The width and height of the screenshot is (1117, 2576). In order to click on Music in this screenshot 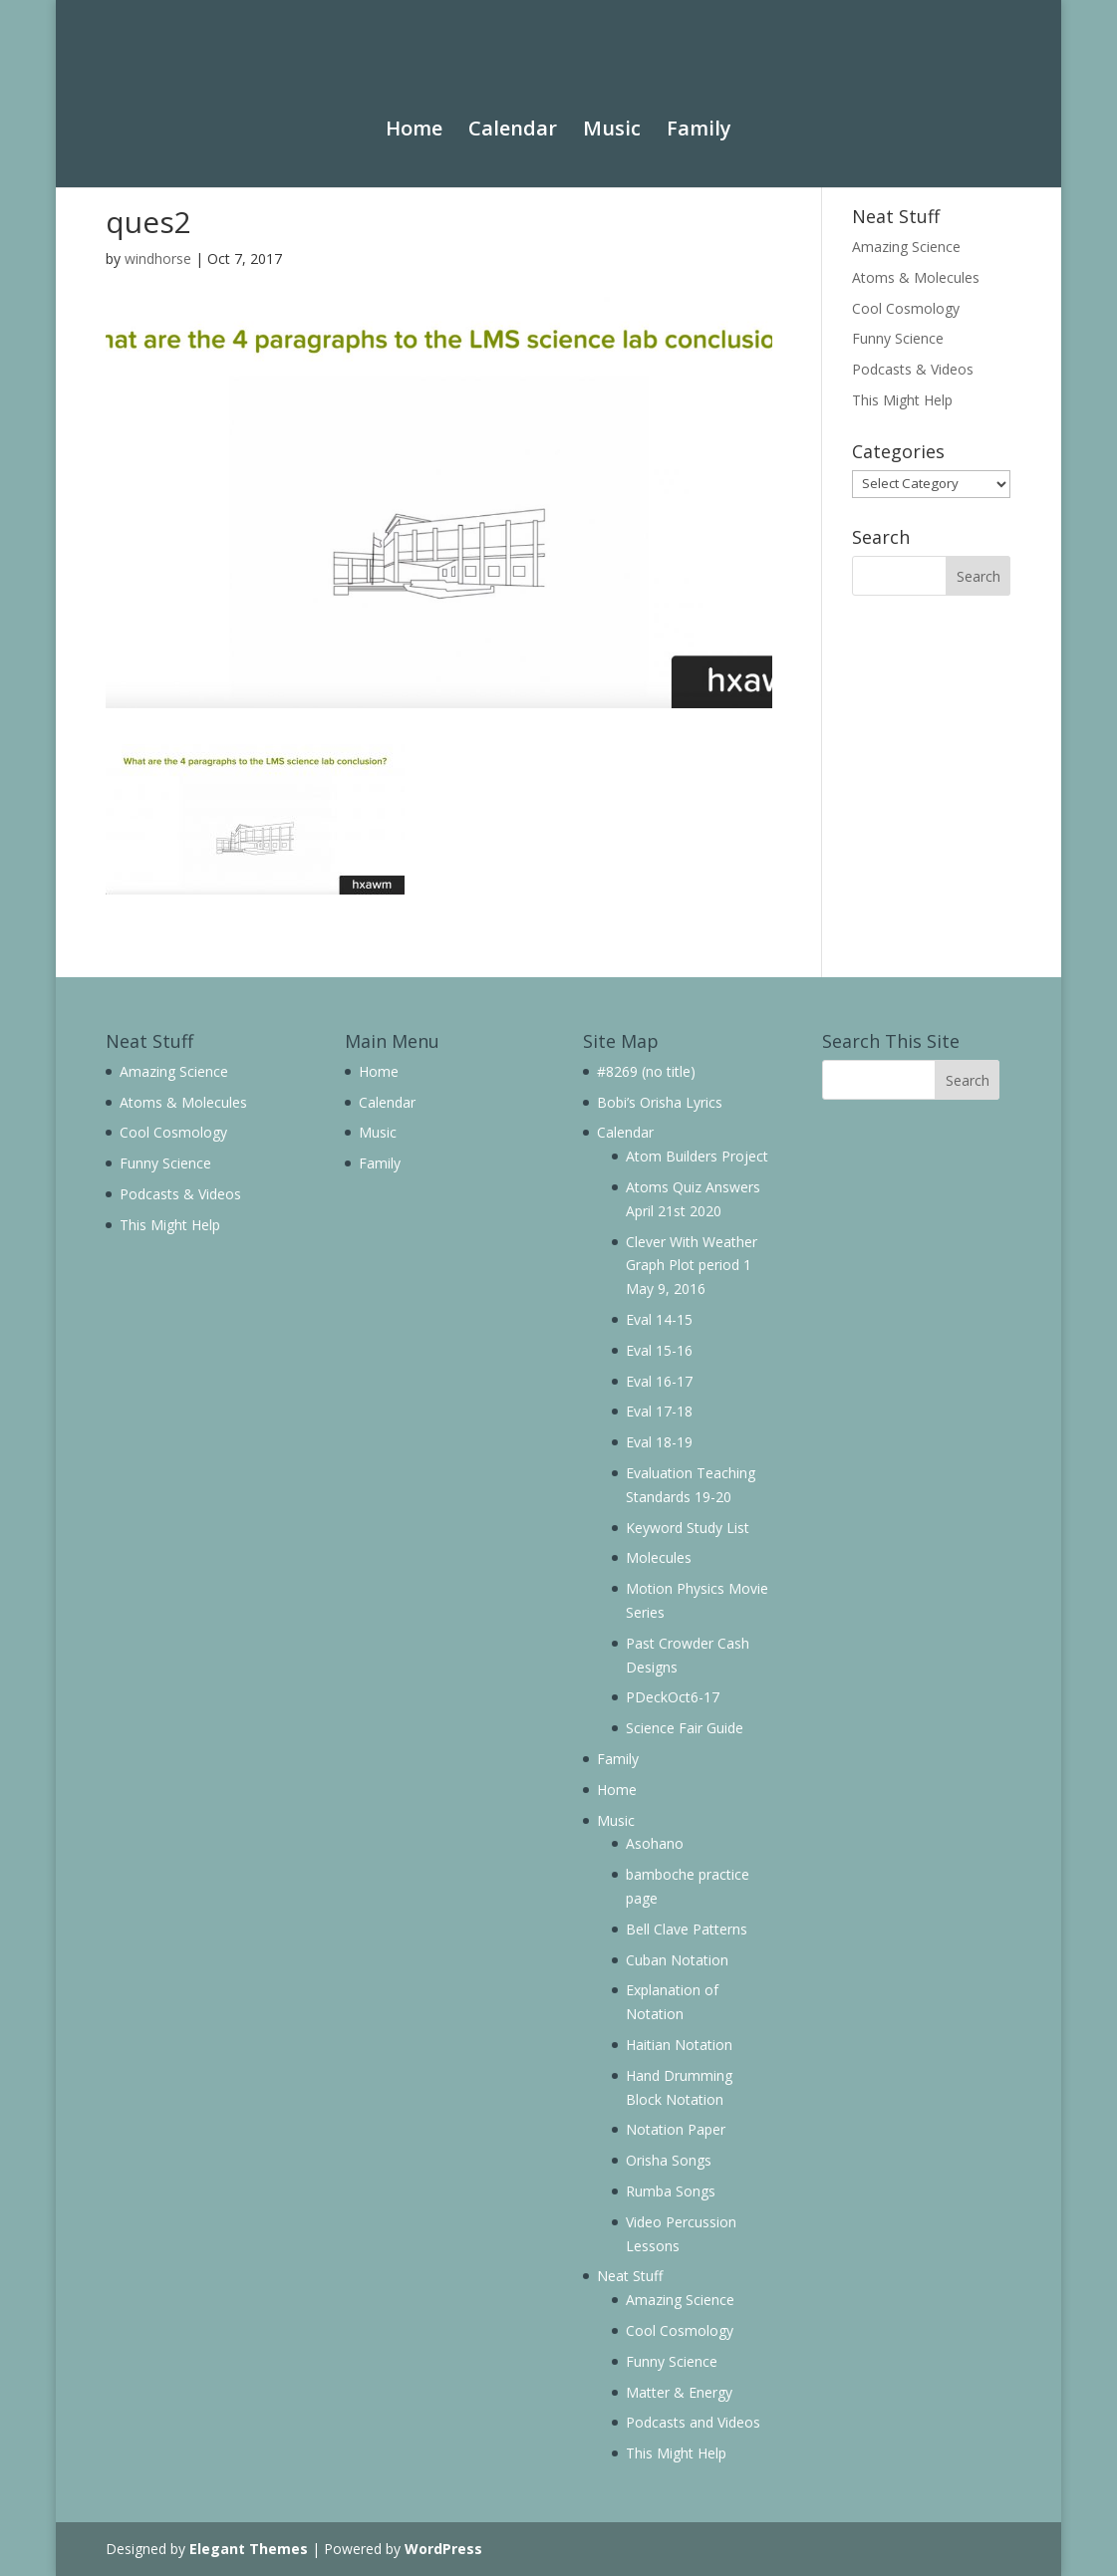, I will do `click(612, 111)`.